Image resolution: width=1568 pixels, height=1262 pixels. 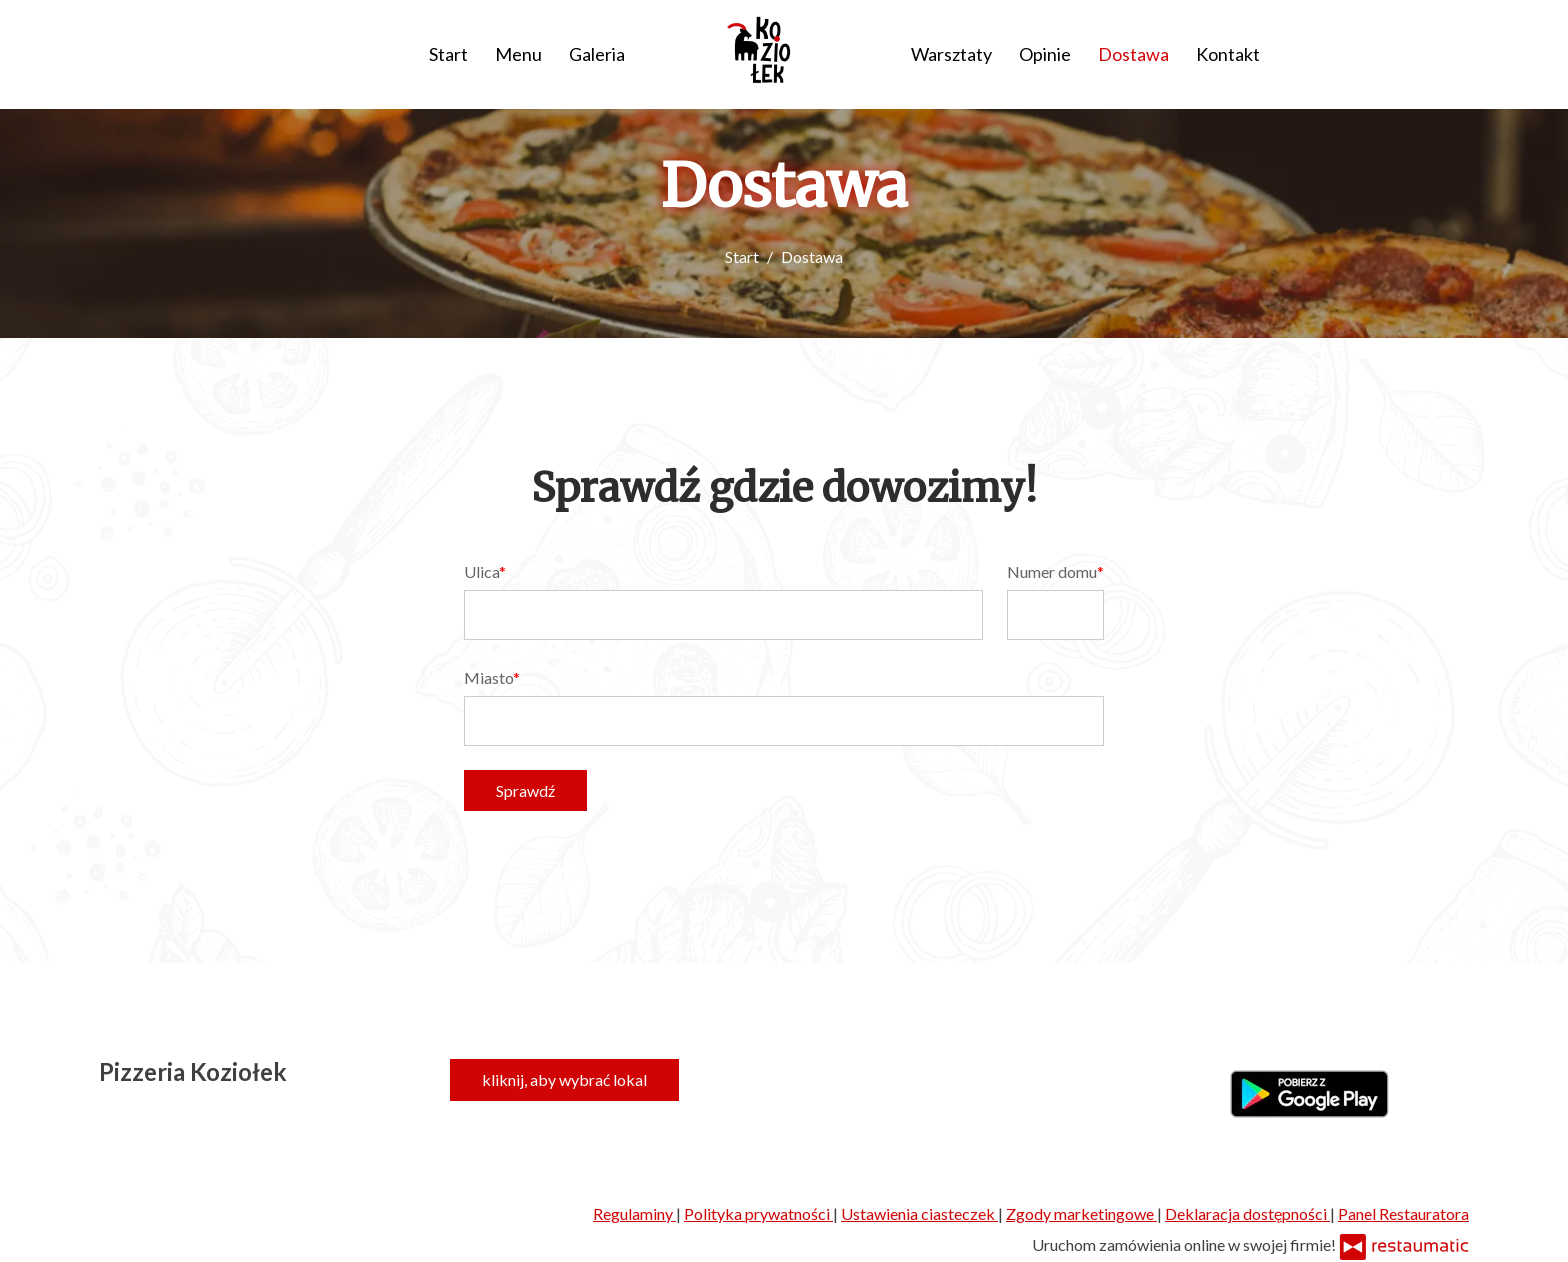 I want to click on Warsztaty, so click(x=951, y=54).